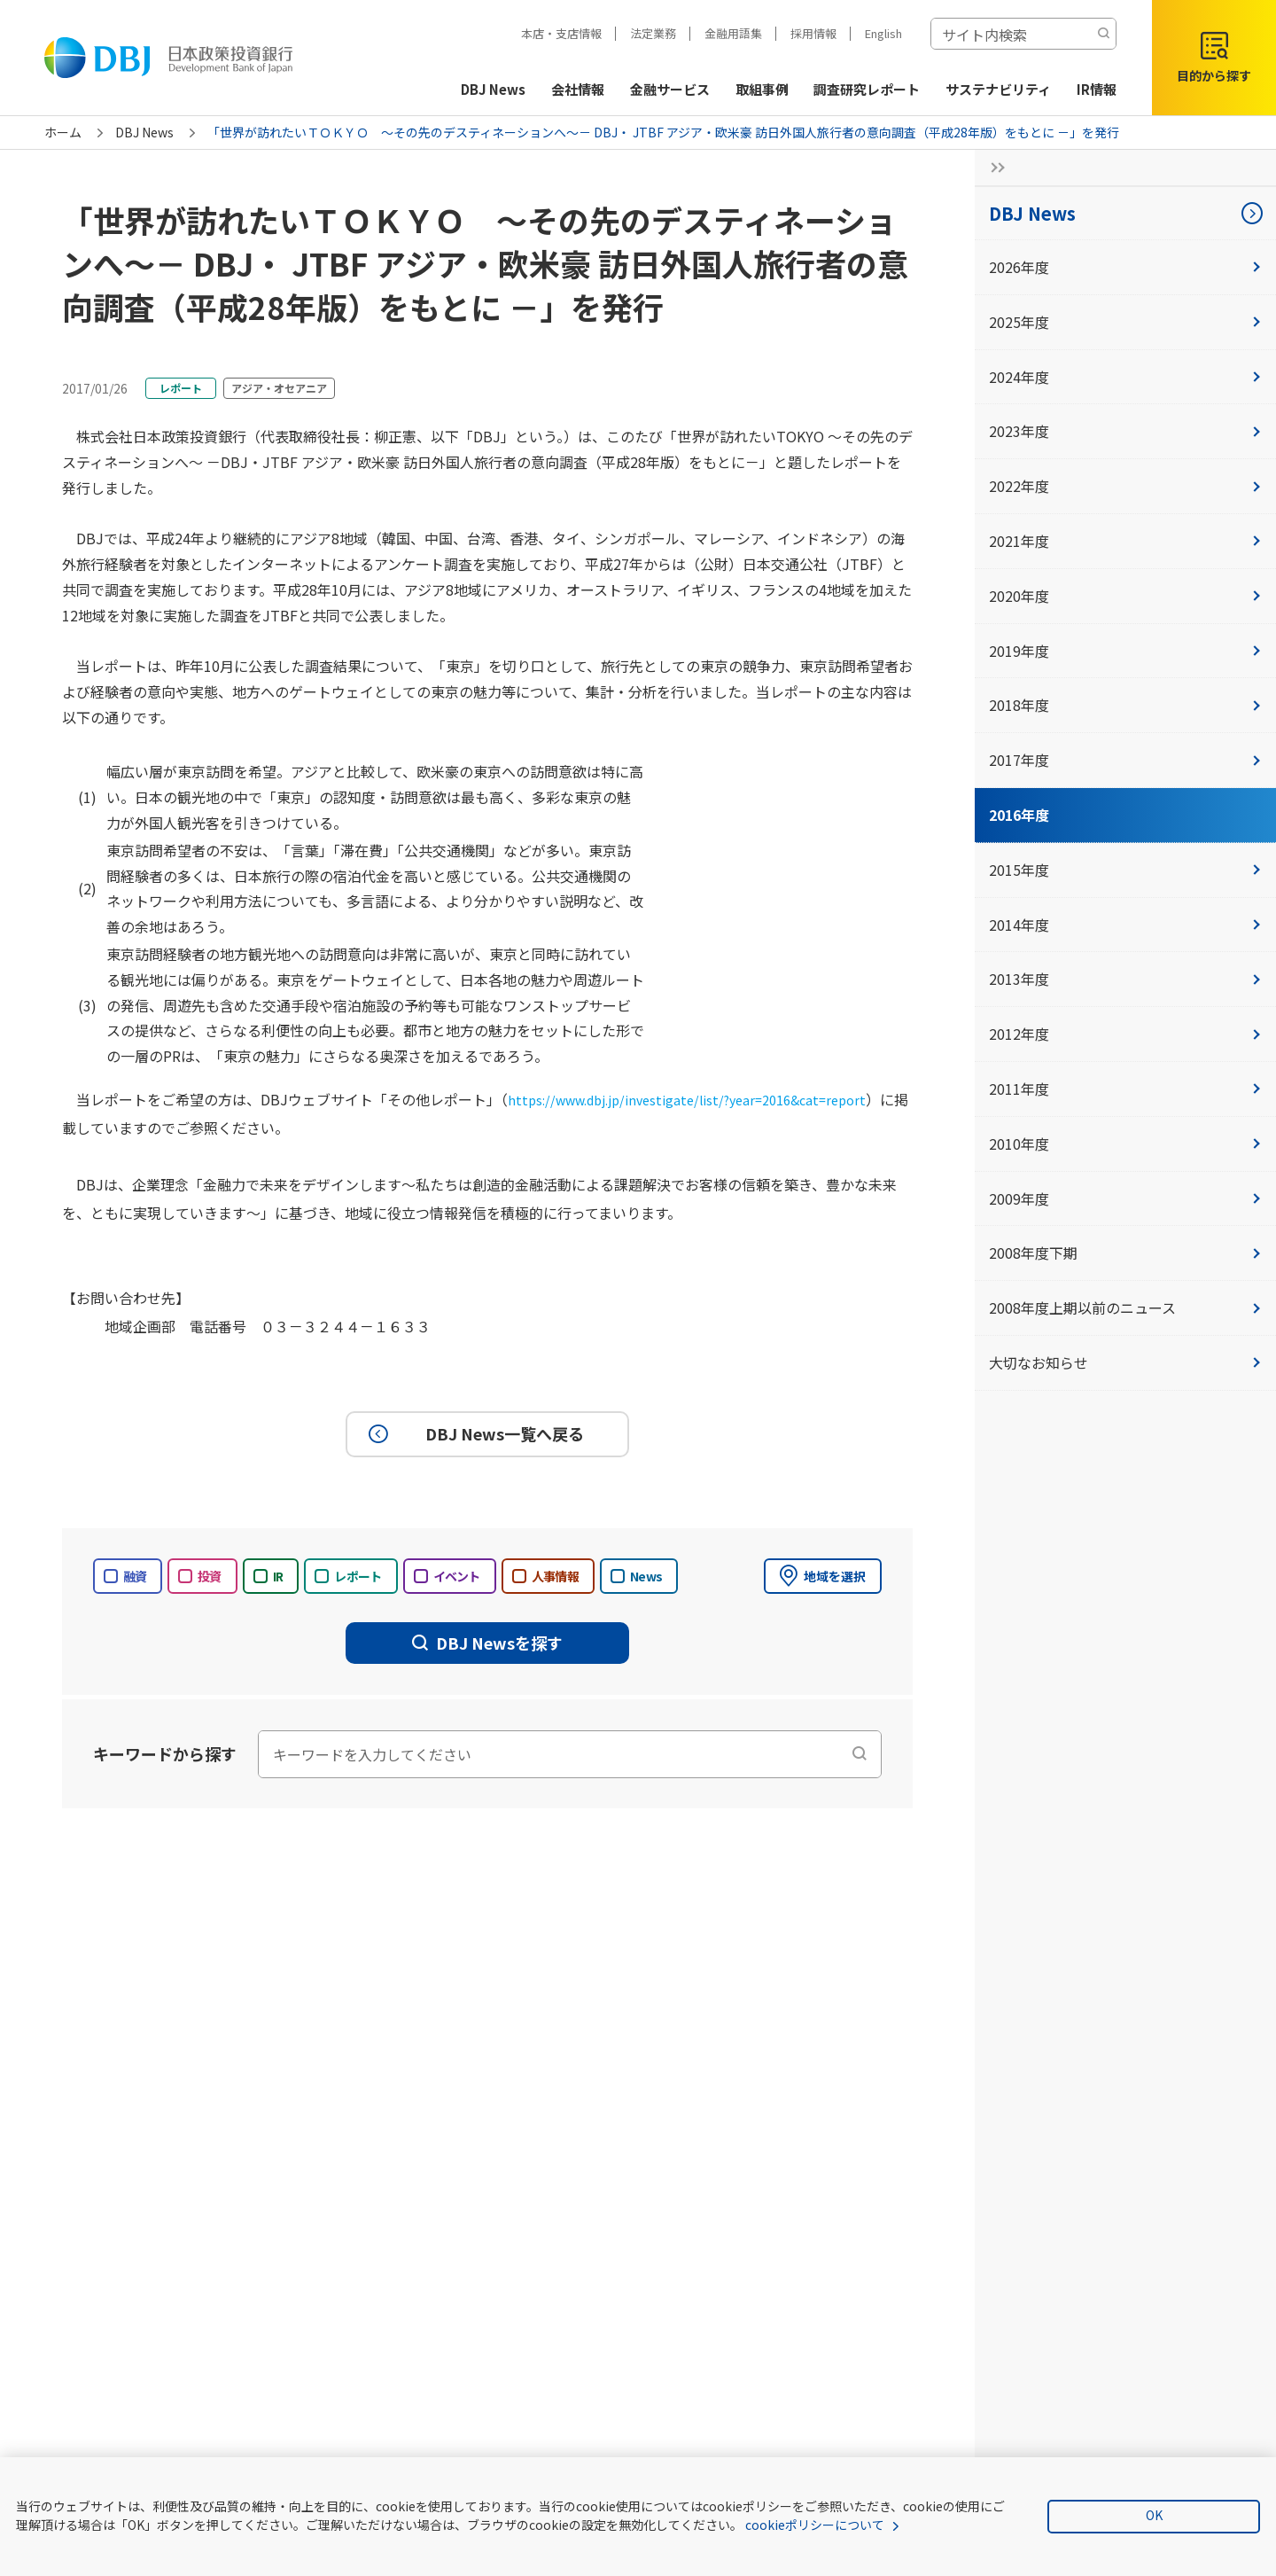 The image size is (1276, 2576). What do you see at coordinates (1125, 1362) in the screenshot?
I see `大切なお知らせ` at bounding box center [1125, 1362].